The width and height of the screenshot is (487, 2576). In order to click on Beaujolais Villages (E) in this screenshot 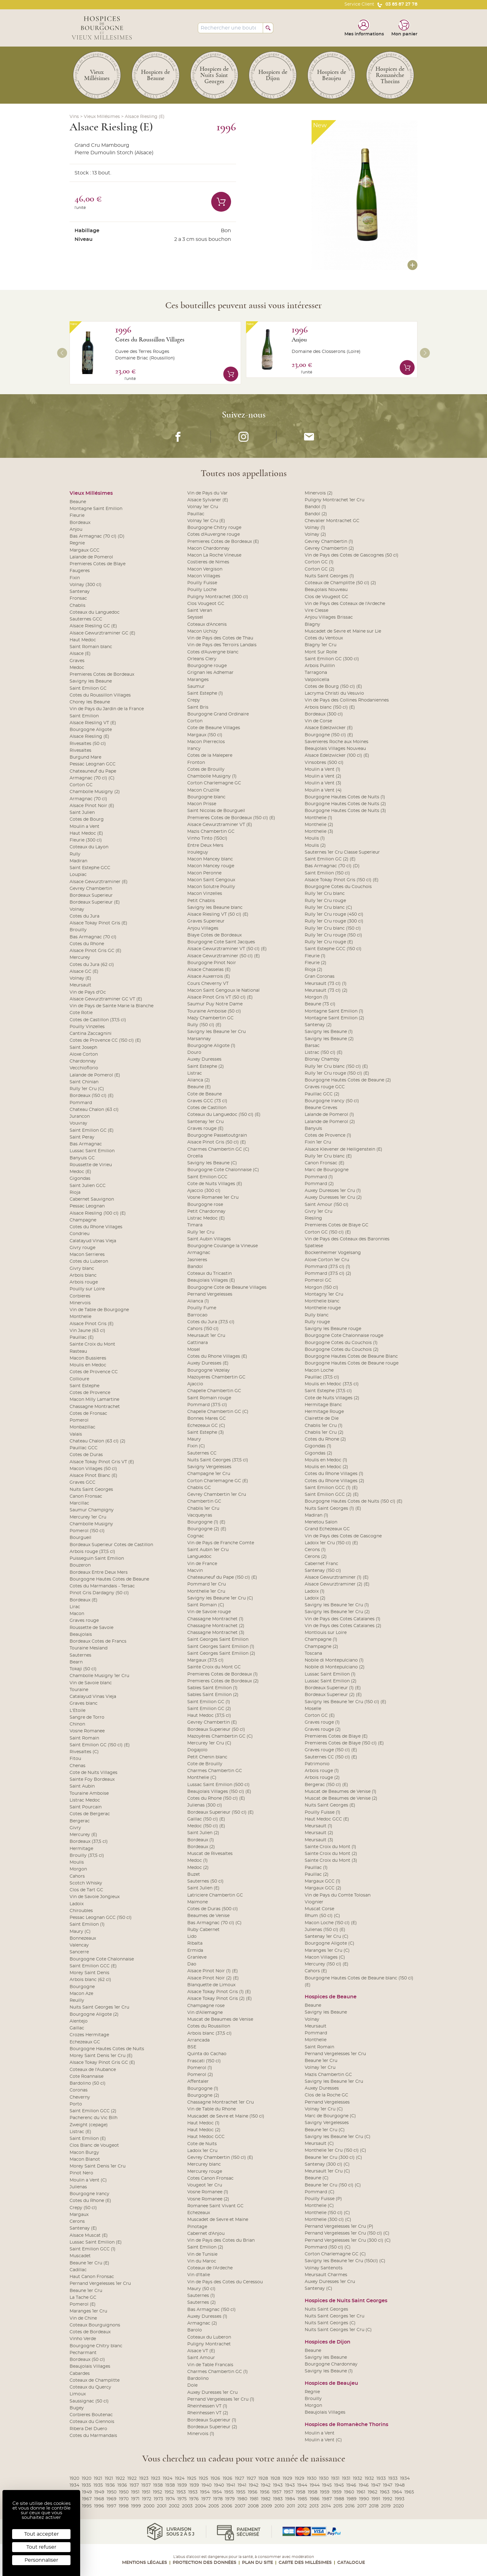, I will do `click(211, 1280)`.